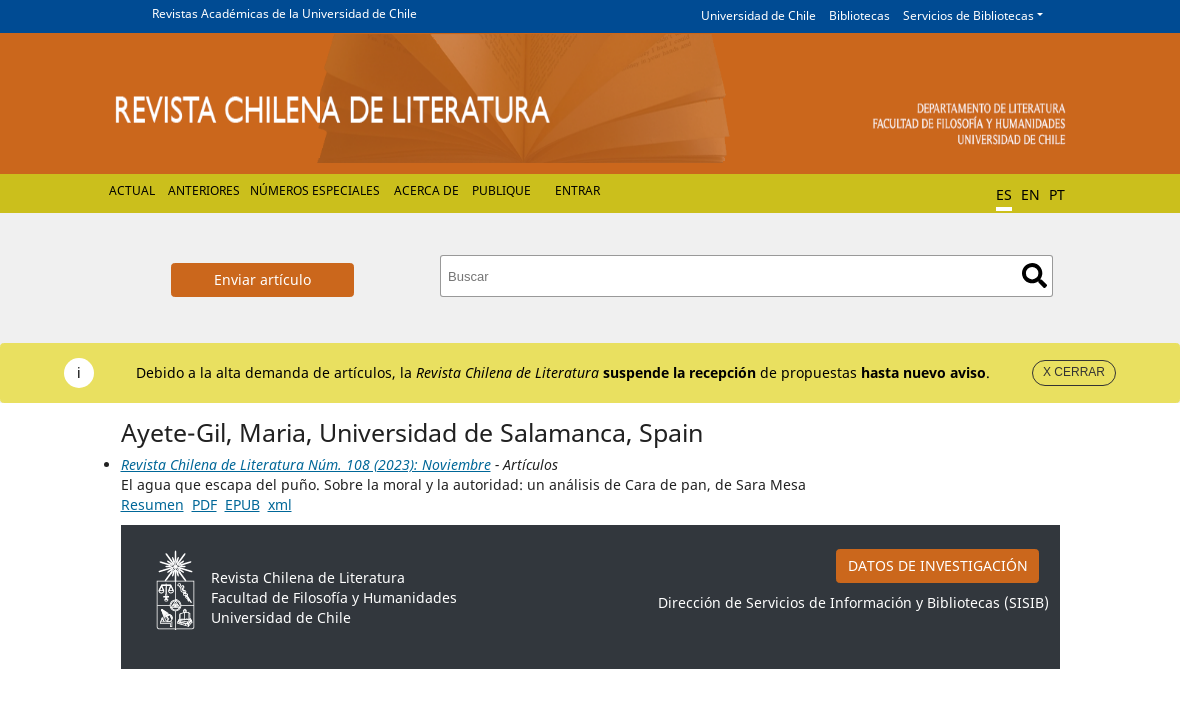  What do you see at coordinates (204, 504) in the screenshot?
I see `PDF` at bounding box center [204, 504].